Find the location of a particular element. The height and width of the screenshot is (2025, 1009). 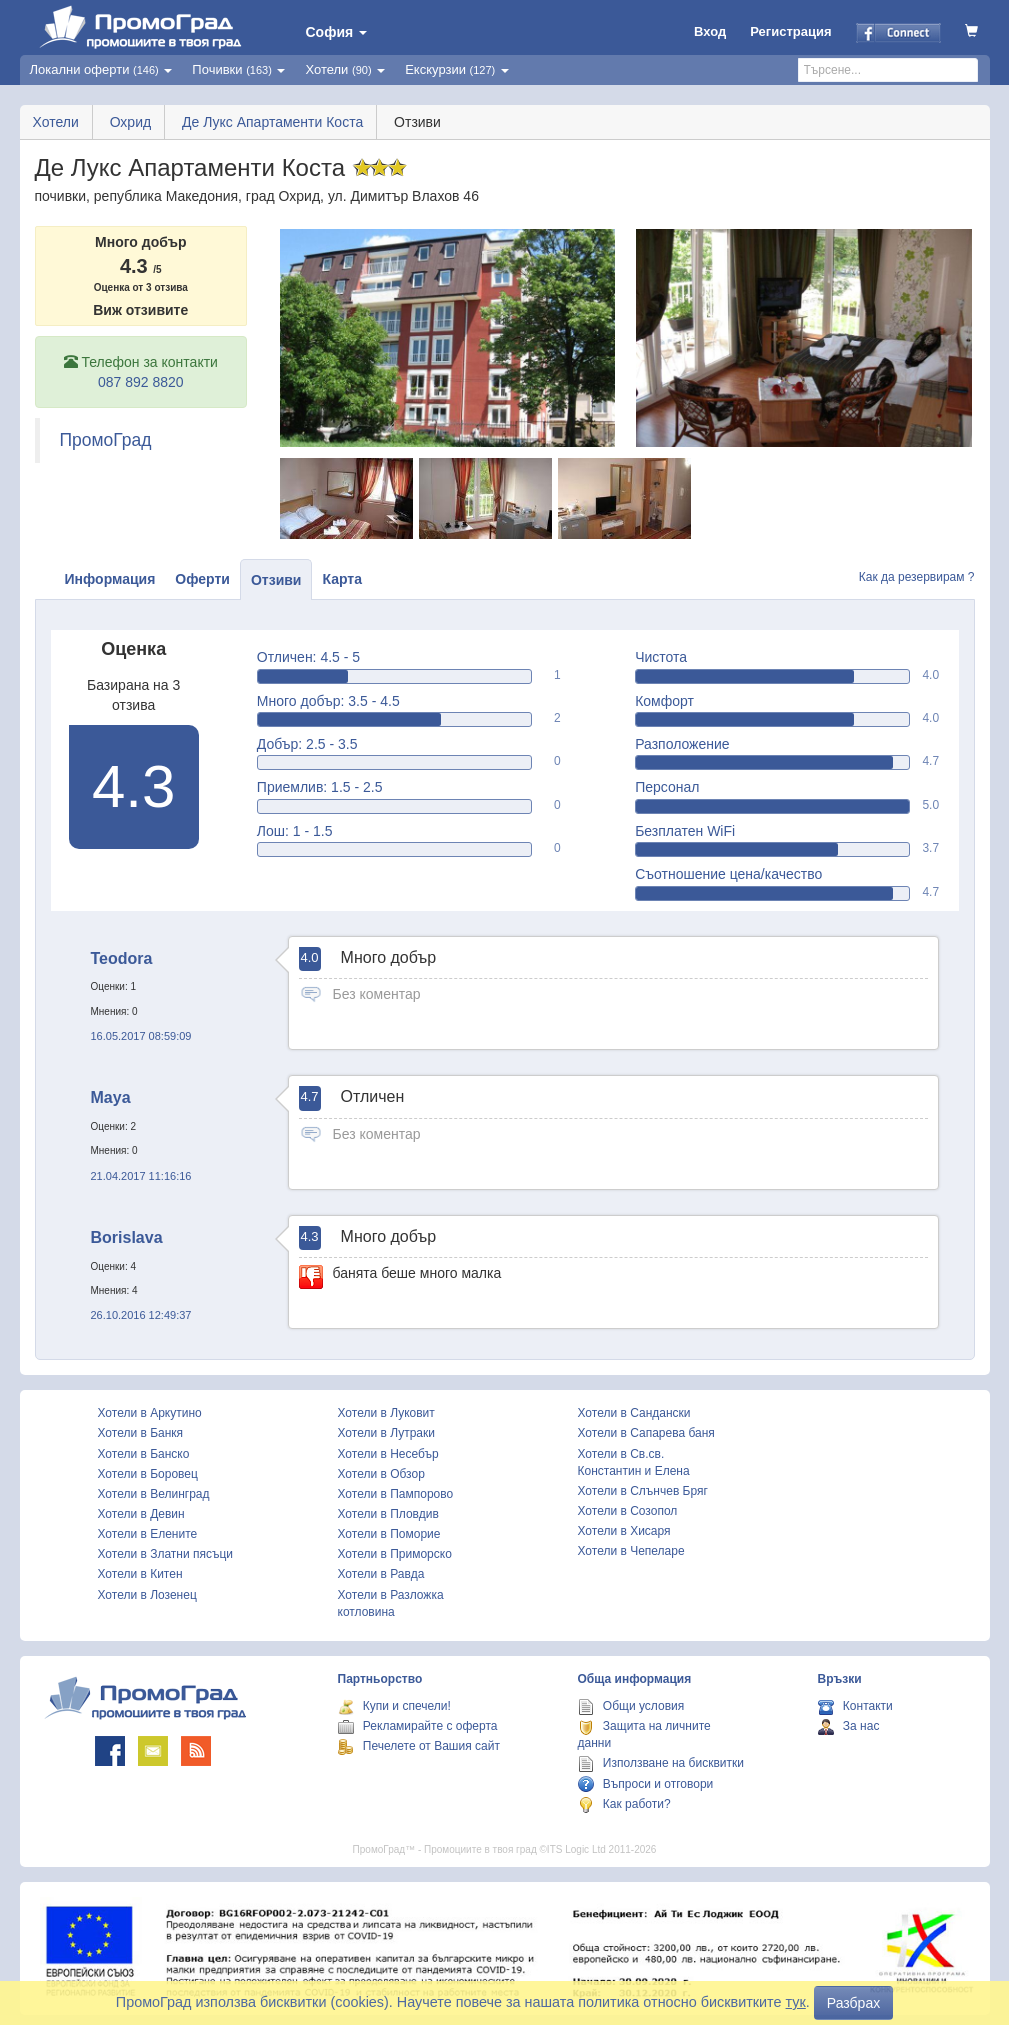

Хотели в Равда is located at coordinates (381, 1574).